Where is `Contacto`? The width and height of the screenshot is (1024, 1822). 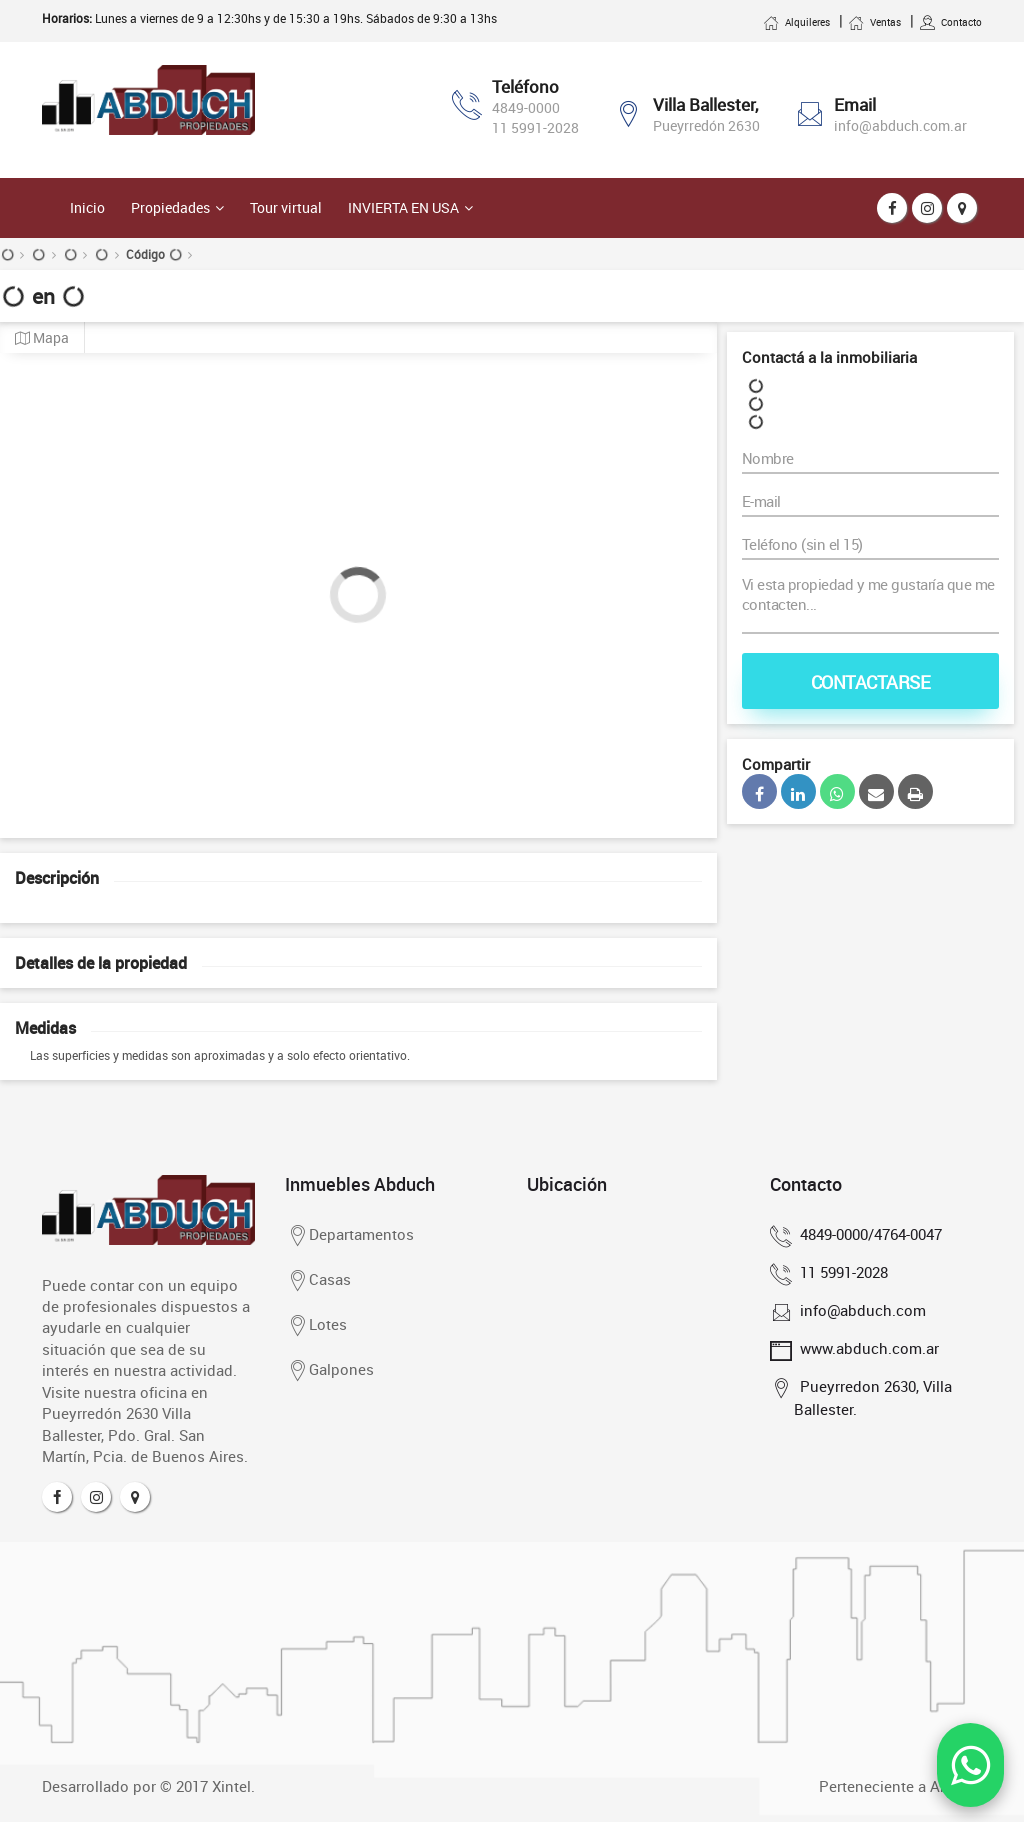
Contacto is located at coordinates (950, 22).